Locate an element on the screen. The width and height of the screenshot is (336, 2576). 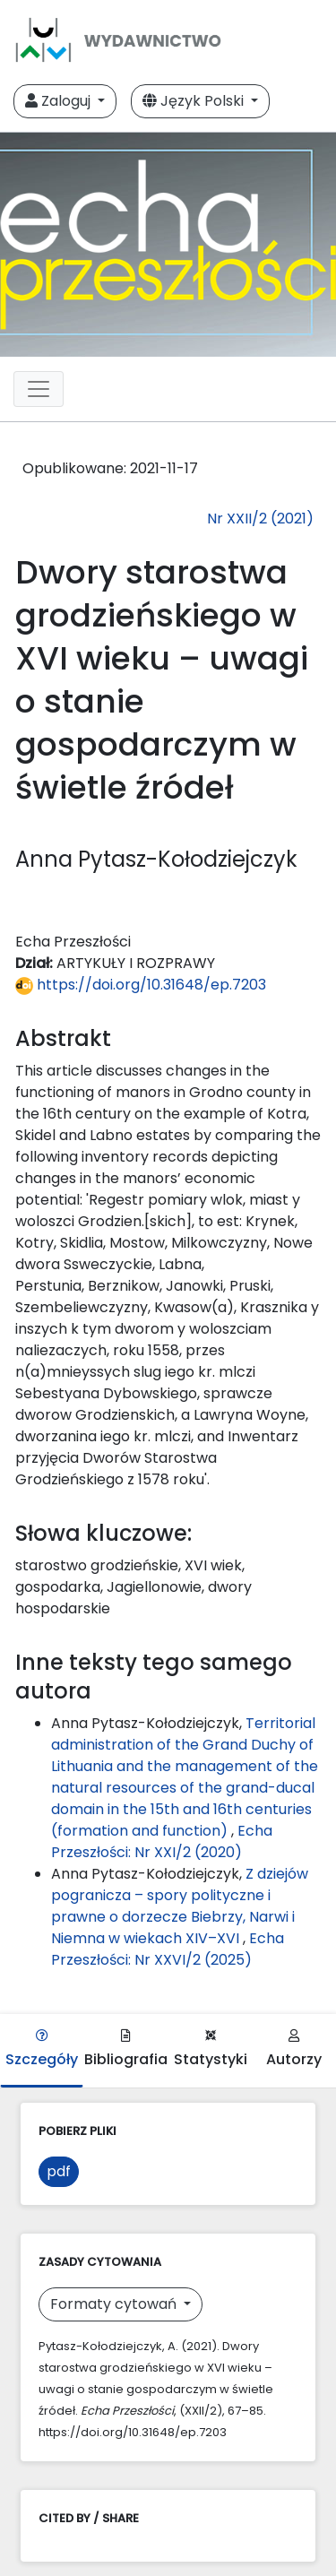
Z dziejów pogranicza – spory polityczne i prawne o dorzecze Biebrzy, Narwi i Niemna w wiekach XIV–XVI is located at coordinates (179, 1906).